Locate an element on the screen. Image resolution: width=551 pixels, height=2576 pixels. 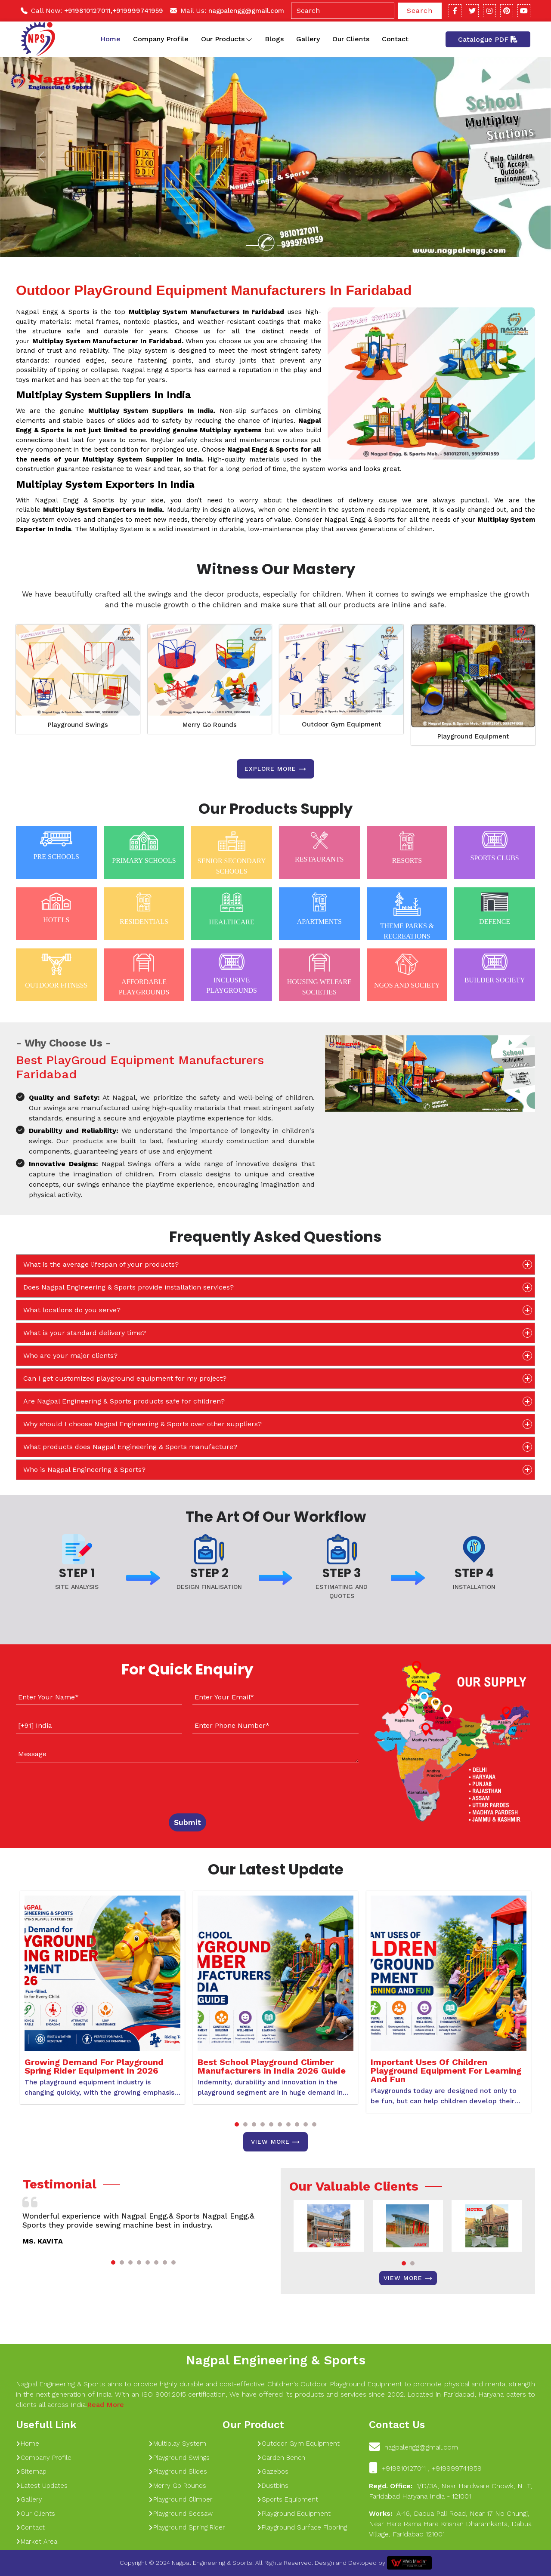
Nagpal Engineering & Sports is located at coordinates (275, 2359).